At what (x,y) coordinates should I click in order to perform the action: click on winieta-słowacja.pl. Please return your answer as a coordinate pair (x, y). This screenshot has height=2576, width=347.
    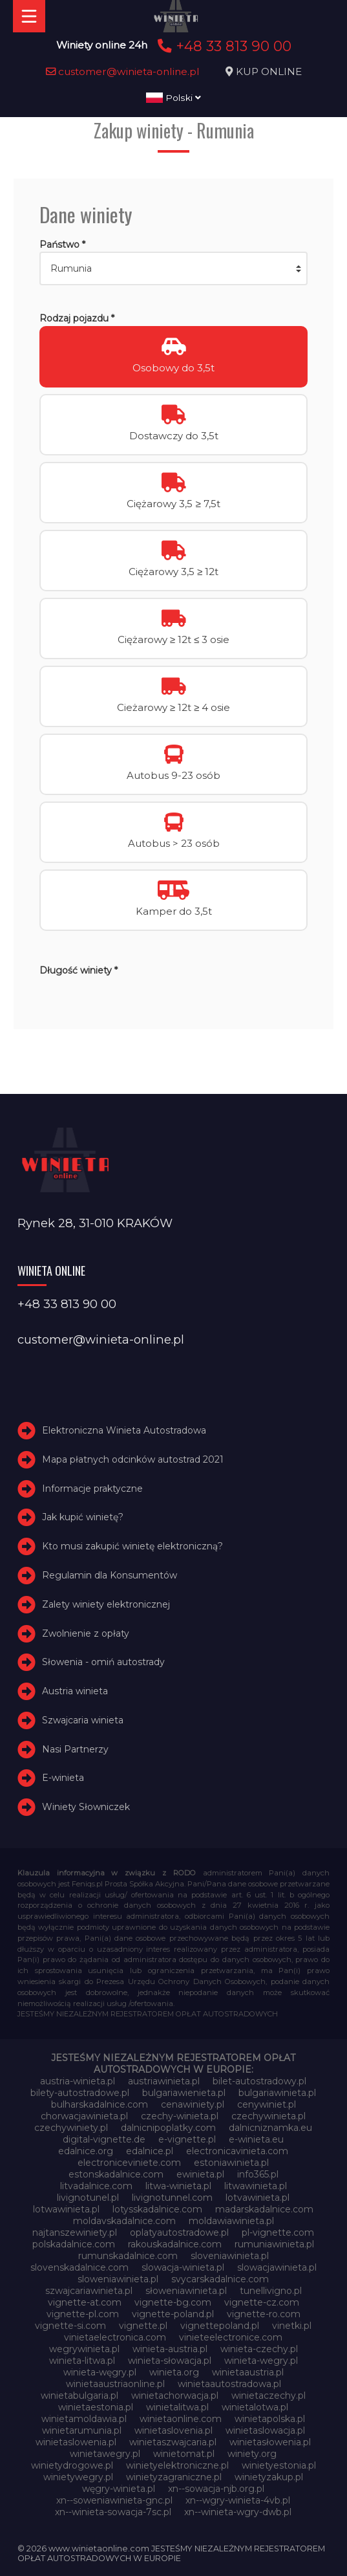
    Looking at the image, I should click on (169, 2360).